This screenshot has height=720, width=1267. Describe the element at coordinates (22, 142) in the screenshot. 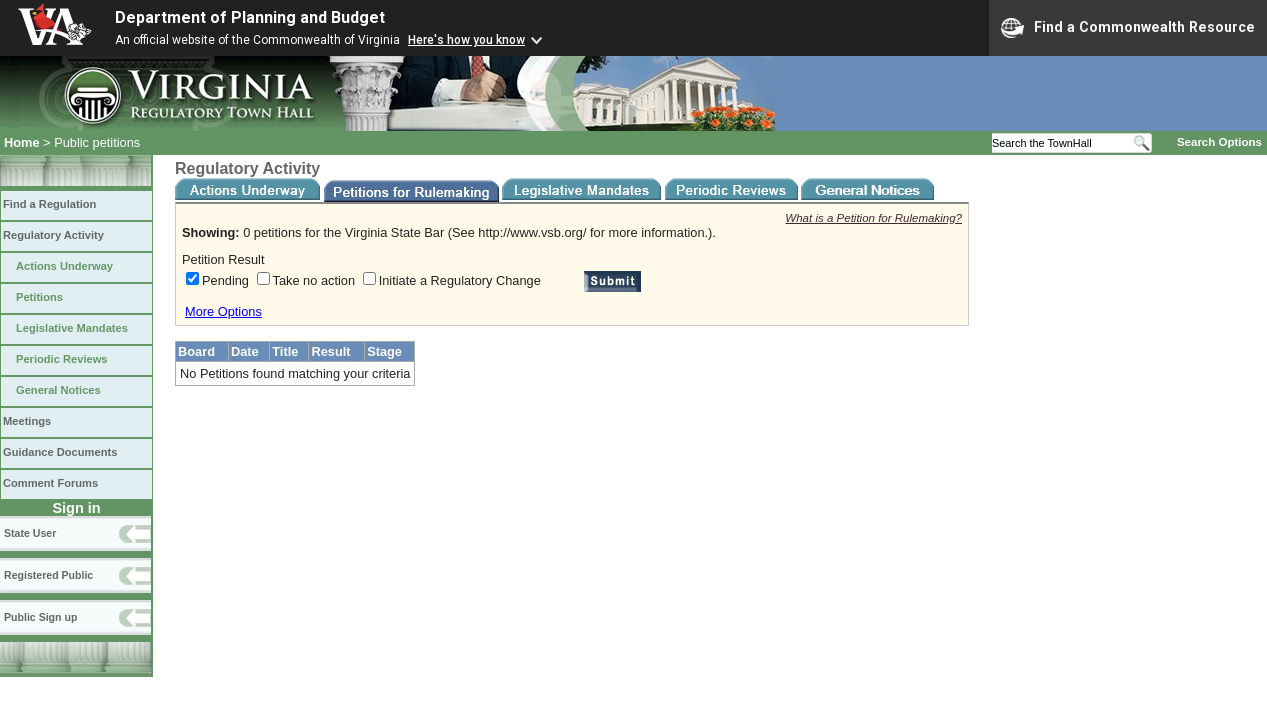

I see `Home` at that location.